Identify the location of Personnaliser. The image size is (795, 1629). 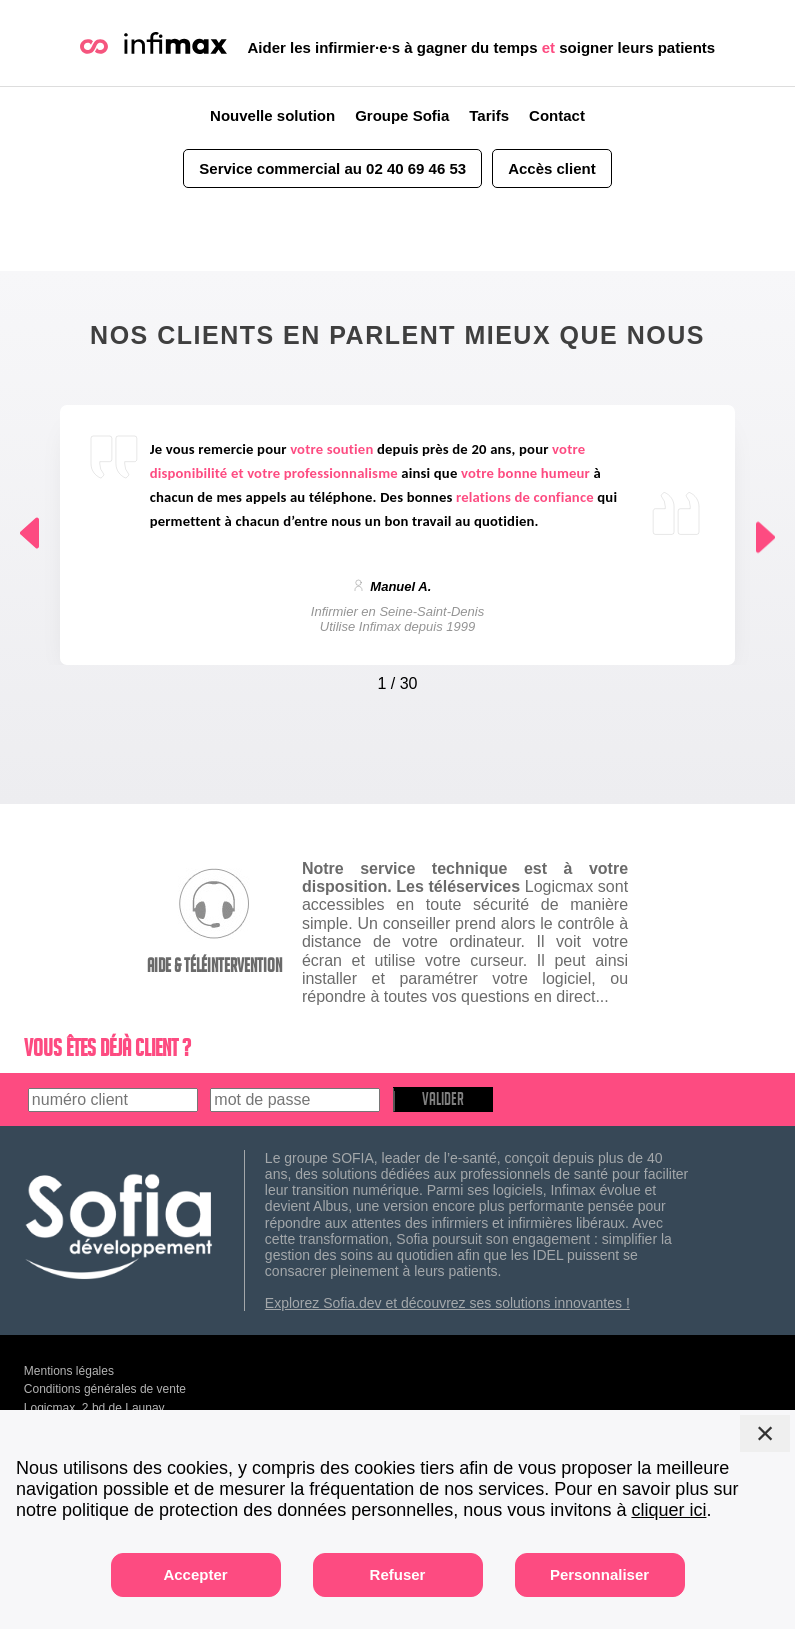
(599, 1574).